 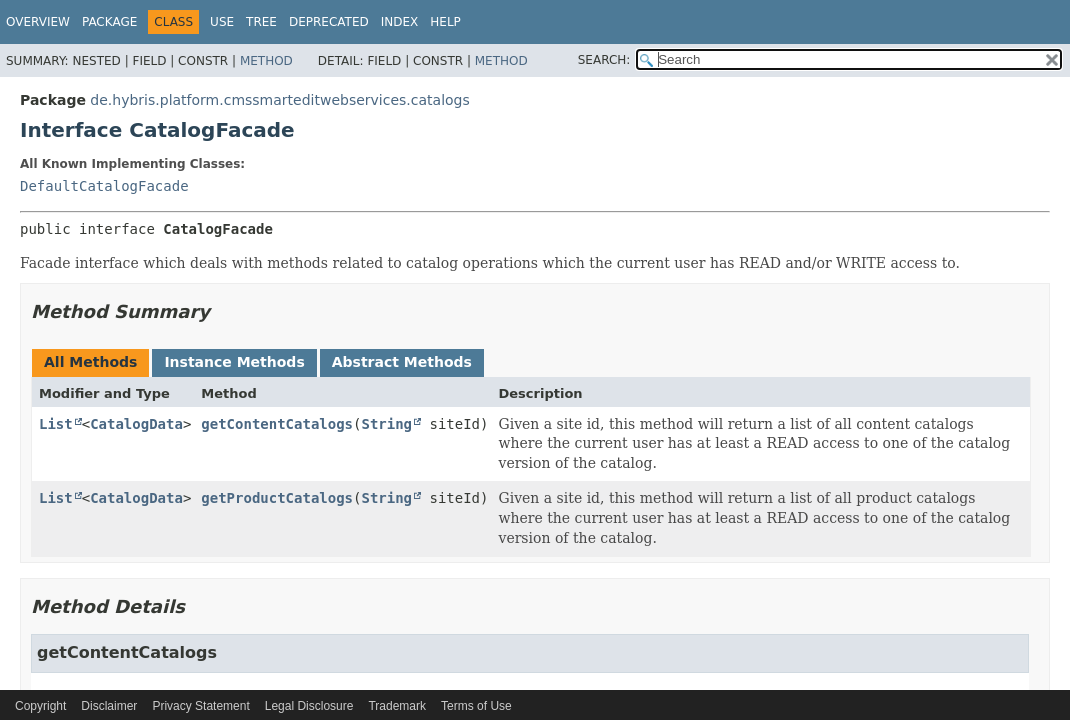 What do you see at coordinates (40, 706) in the screenshot?
I see `Copyright` at bounding box center [40, 706].